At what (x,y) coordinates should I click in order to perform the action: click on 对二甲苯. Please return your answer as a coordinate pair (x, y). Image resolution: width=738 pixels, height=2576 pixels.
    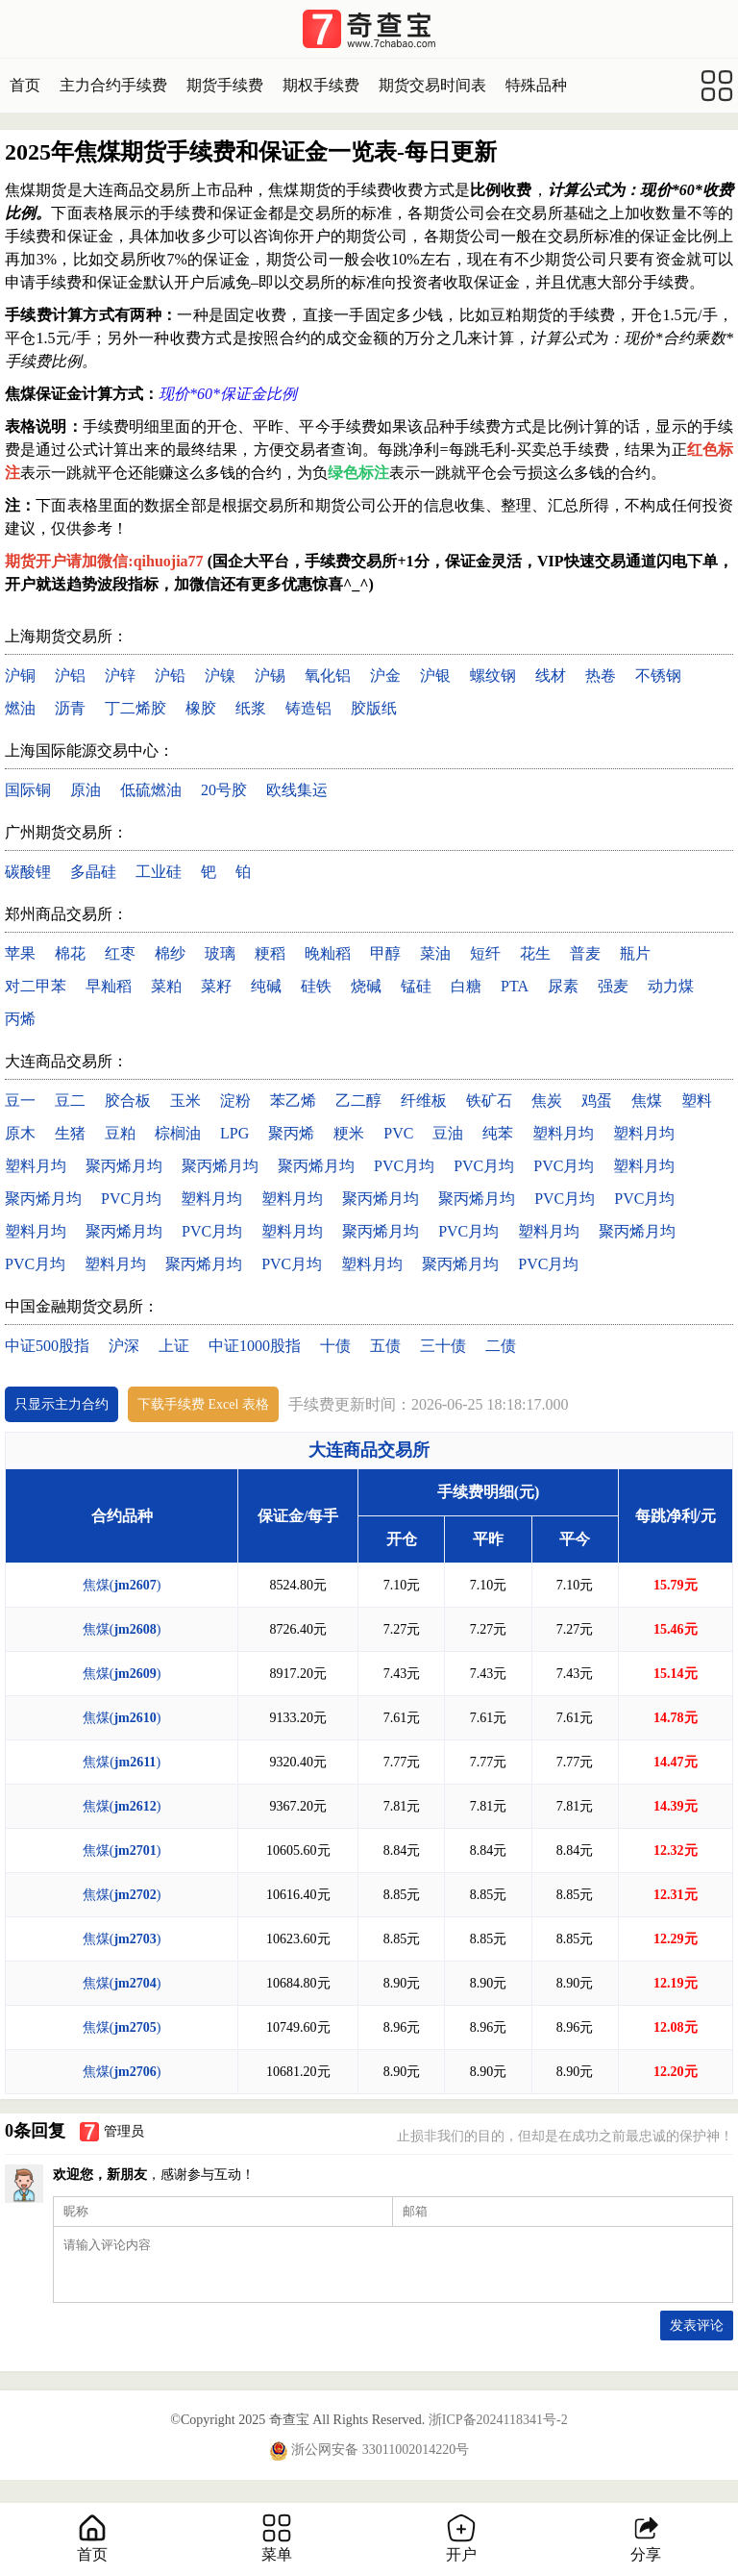
    Looking at the image, I should click on (35, 986).